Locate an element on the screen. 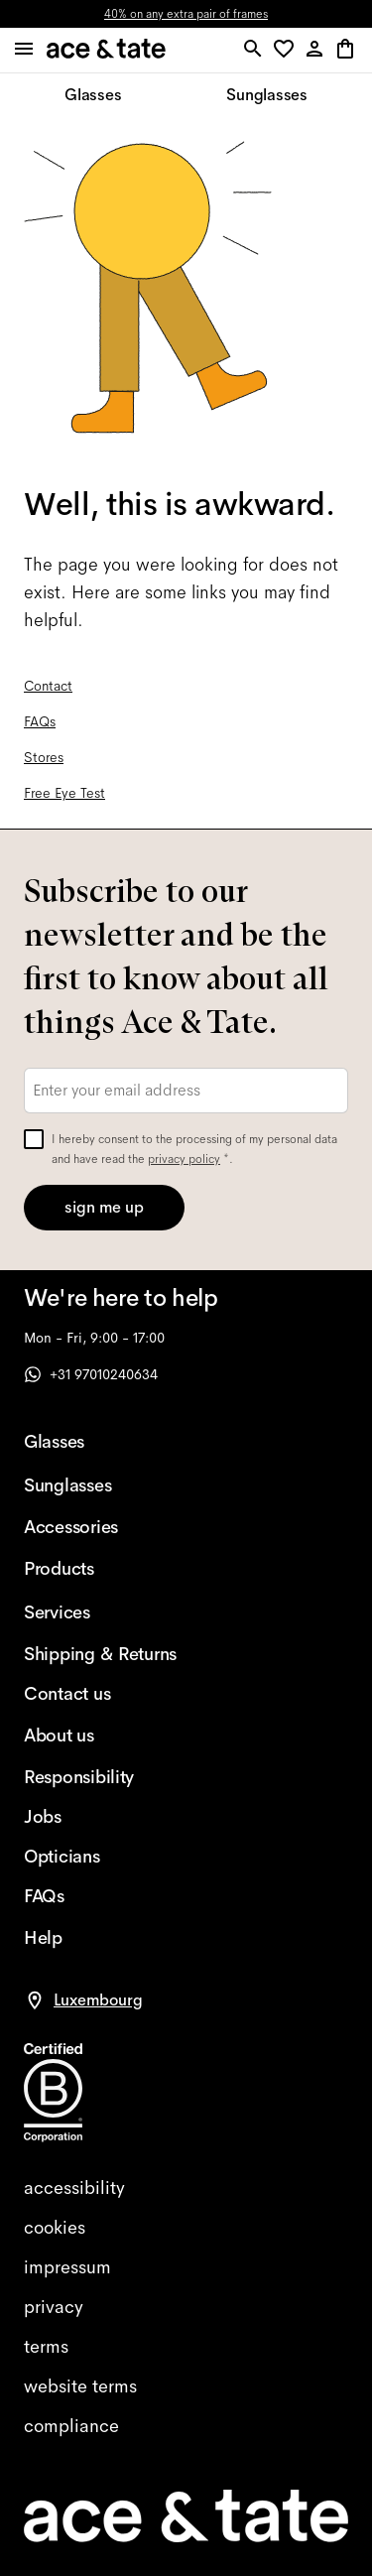 The width and height of the screenshot is (372, 2576). [Responsibility] is located at coordinates (100, 1777).